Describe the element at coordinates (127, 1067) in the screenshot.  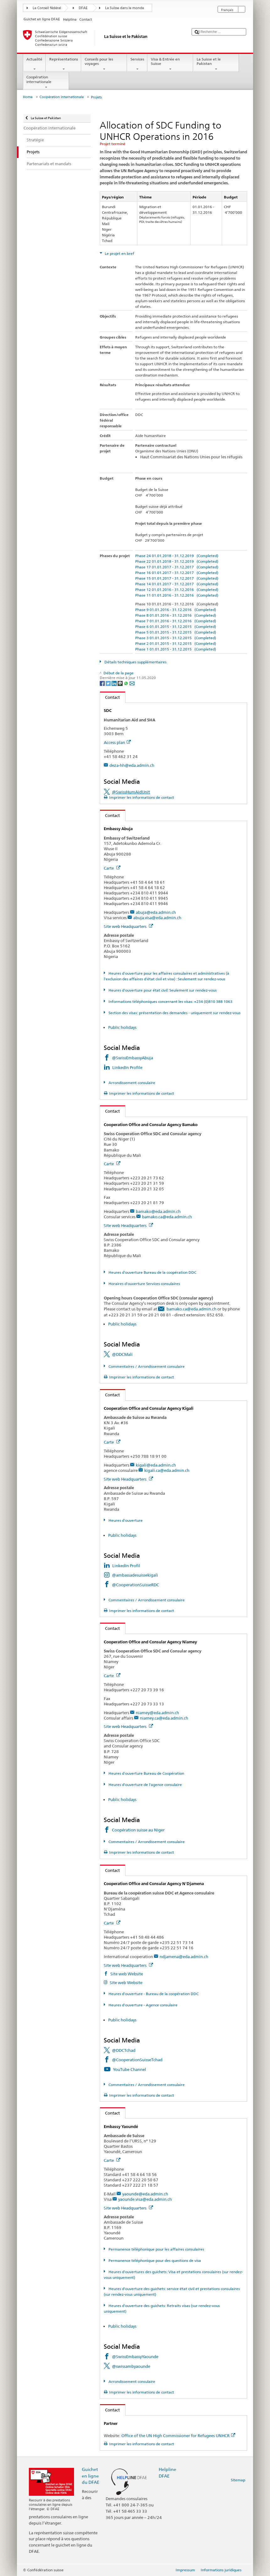
I see `LinkedIn Profile` at that location.